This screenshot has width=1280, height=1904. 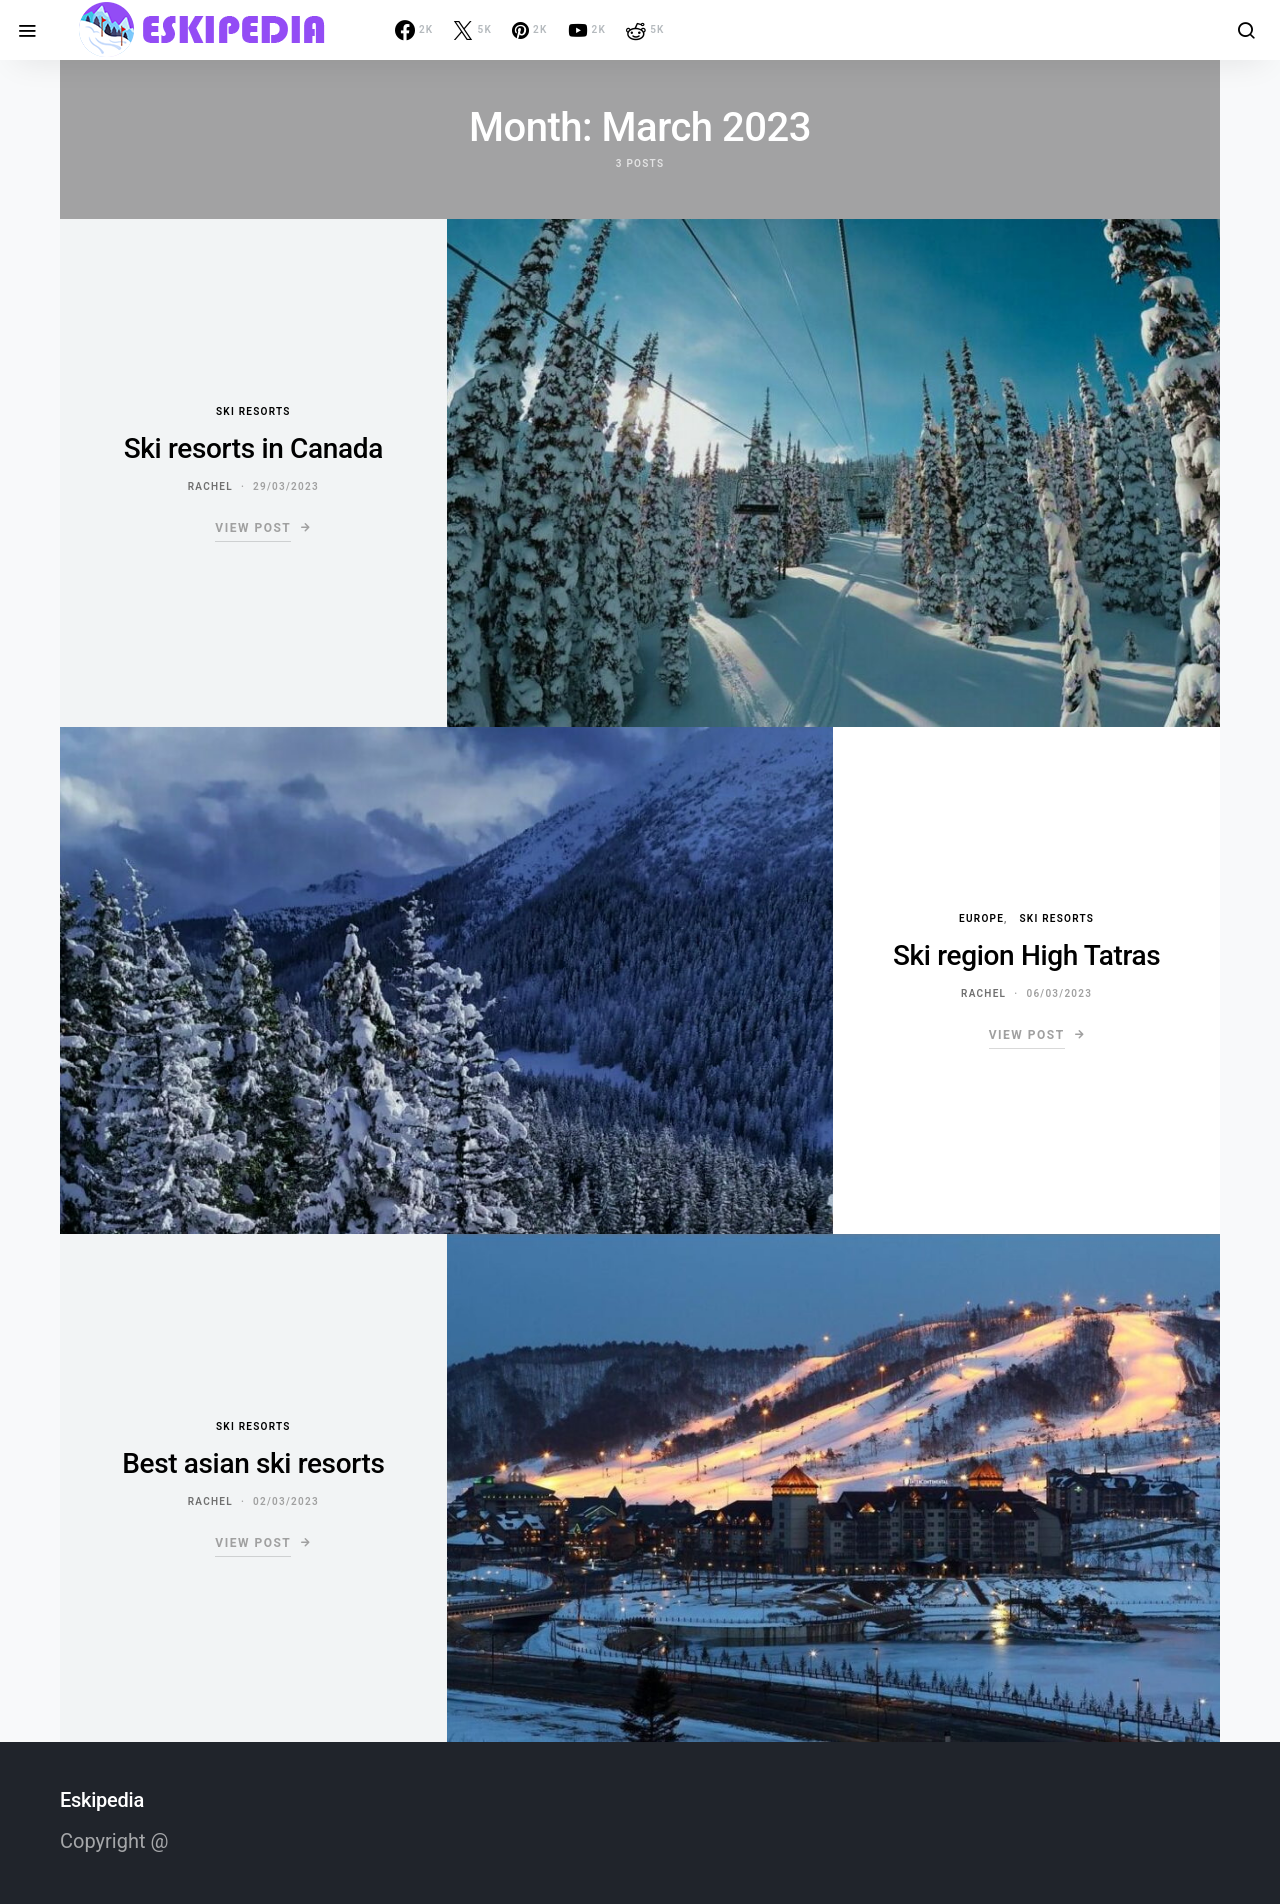 What do you see at coordinates (472, 30) in the screenshot?
I see `[Twitter]` at bounding box center [472, 30].